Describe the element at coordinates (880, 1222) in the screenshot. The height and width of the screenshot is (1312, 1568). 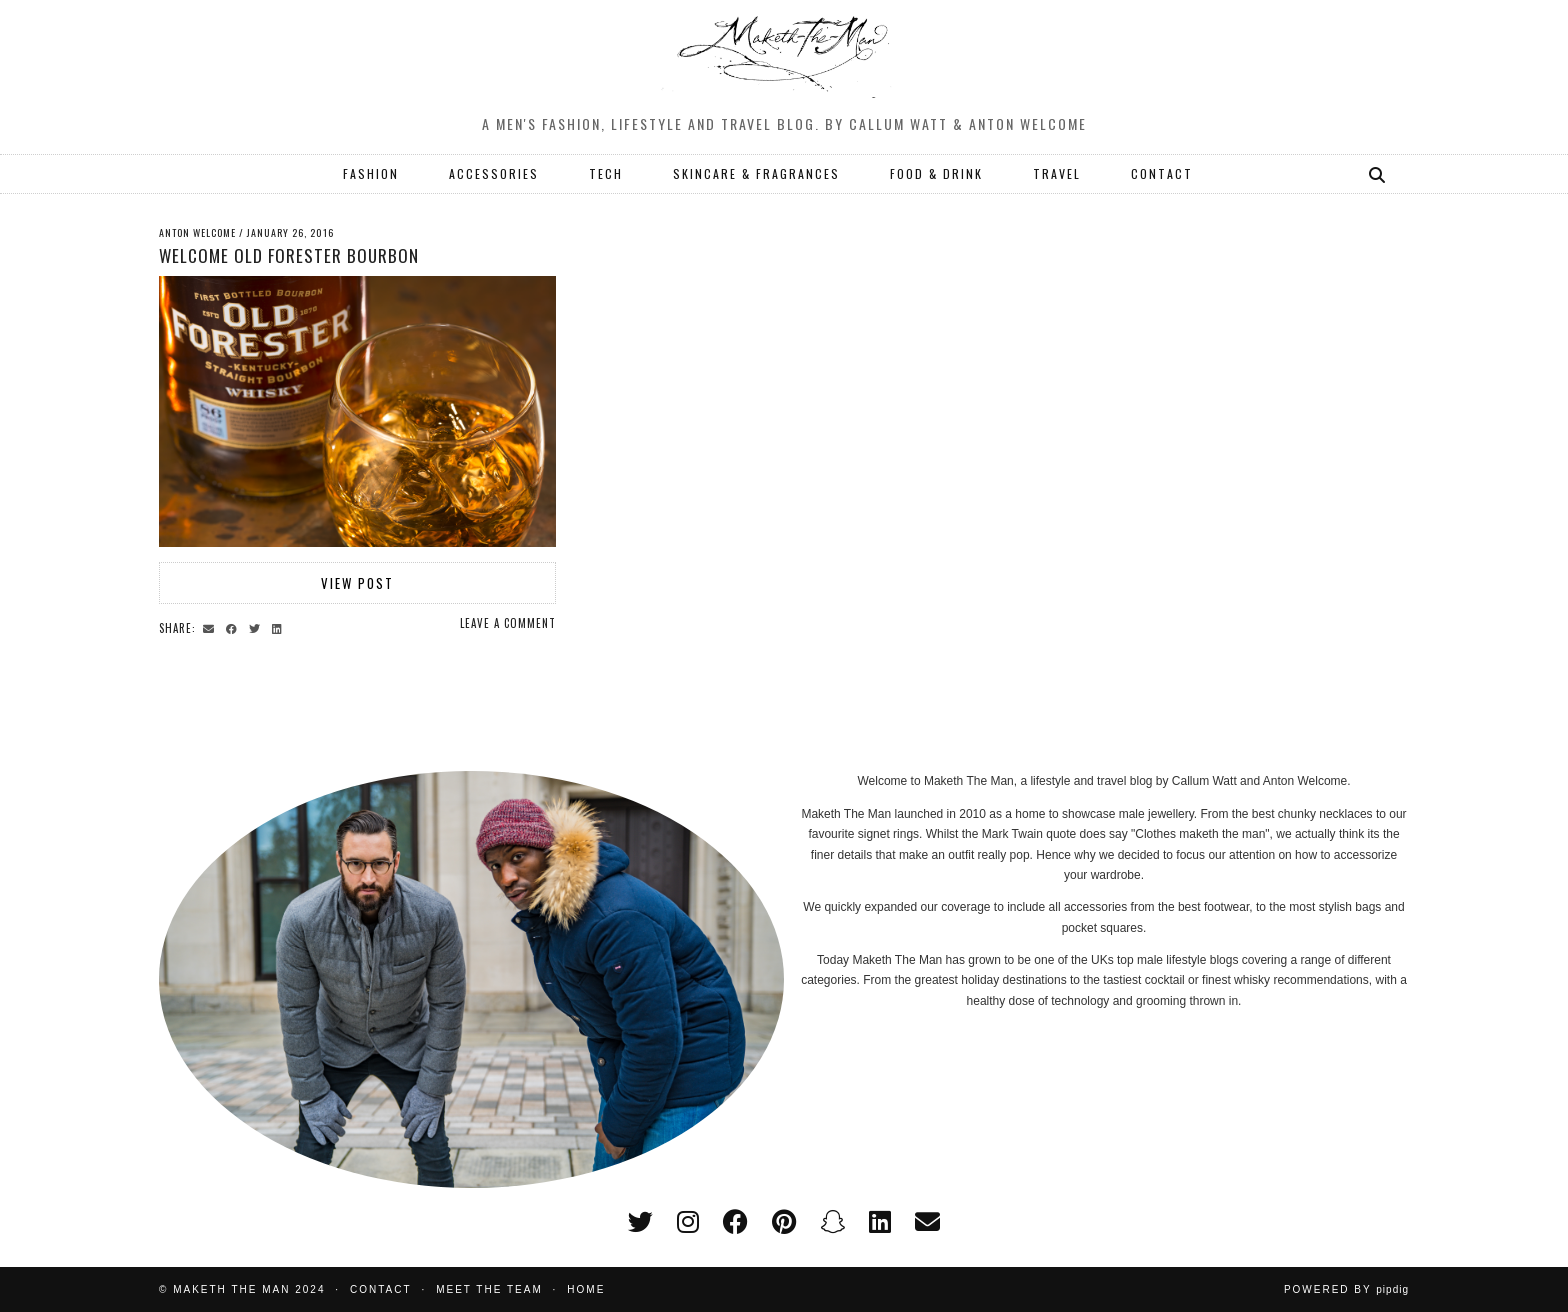
I see `[linkedin]` at that location.